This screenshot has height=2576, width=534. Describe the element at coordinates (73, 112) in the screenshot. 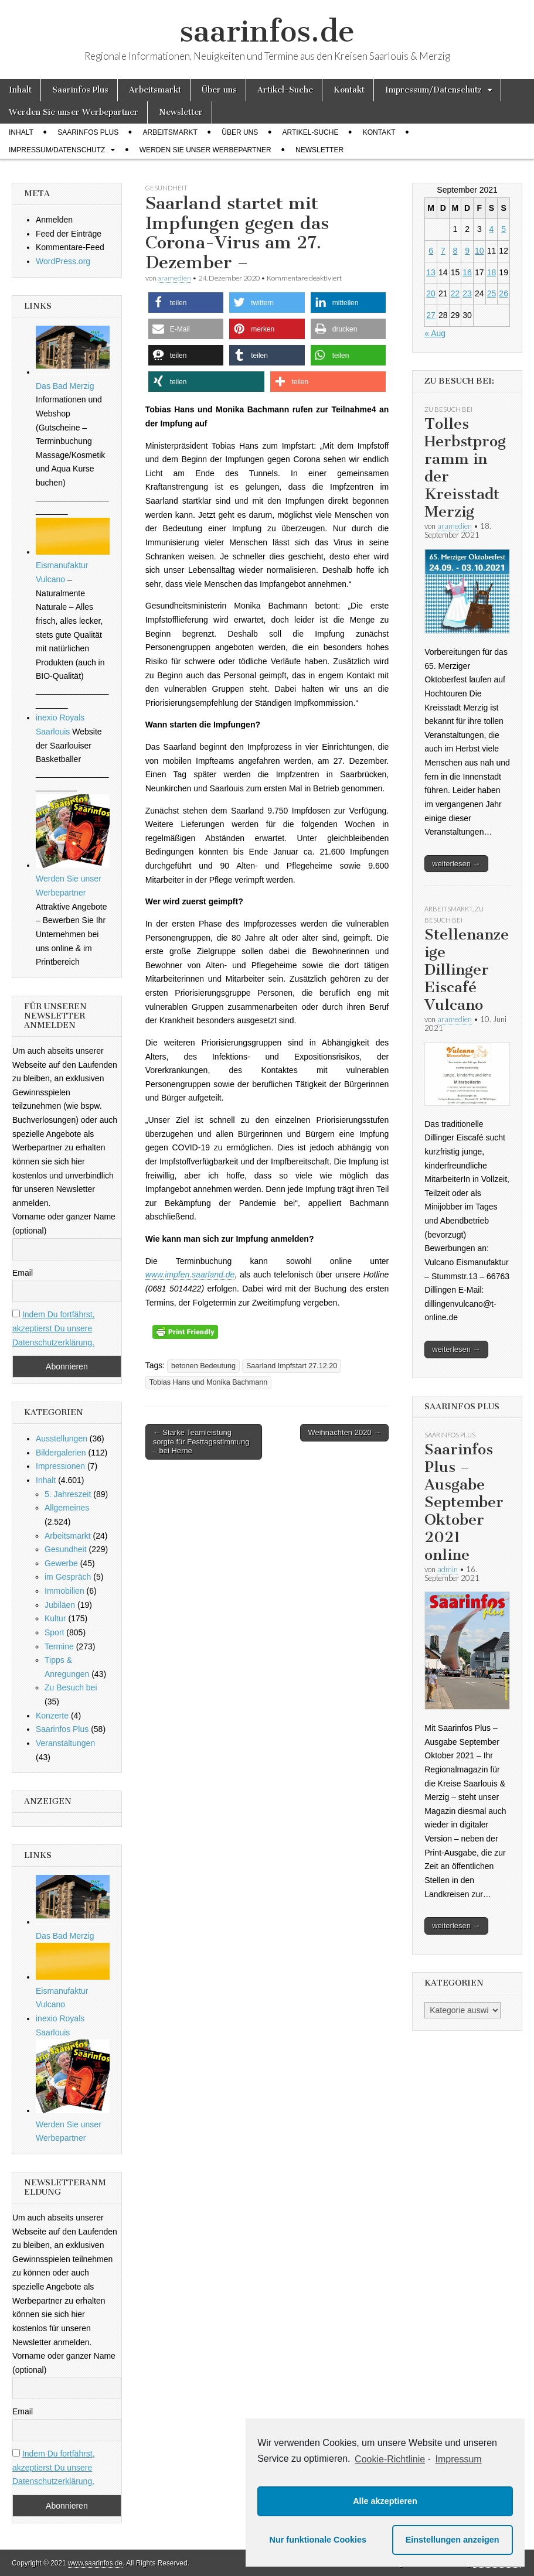

I see `Werden Sie unser Werbepartner` at that location.